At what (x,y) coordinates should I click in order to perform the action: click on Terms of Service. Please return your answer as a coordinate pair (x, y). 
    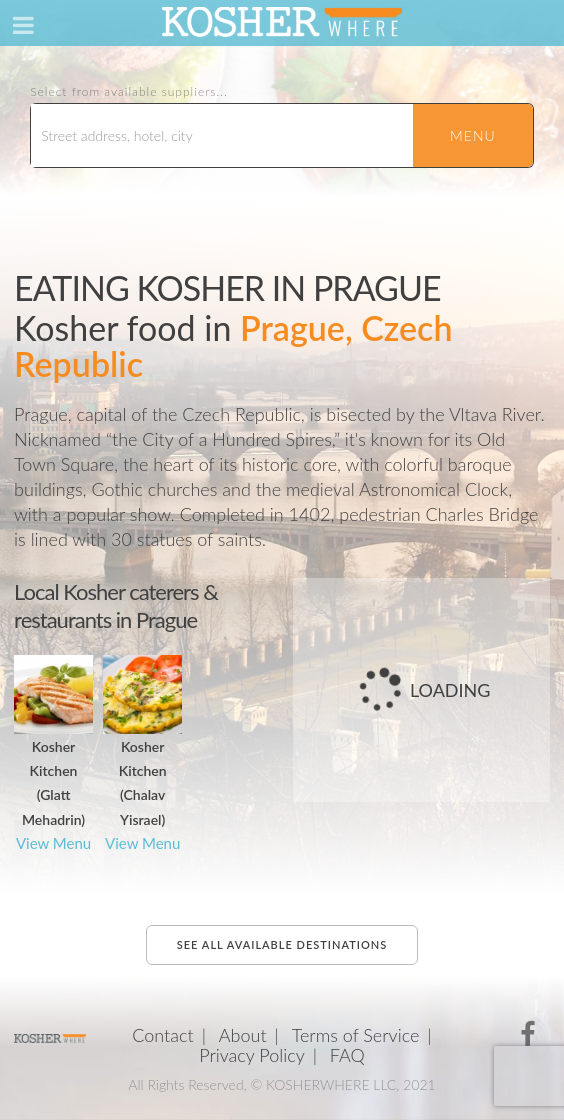
    Looking at the image, I should click on (356, 1035).